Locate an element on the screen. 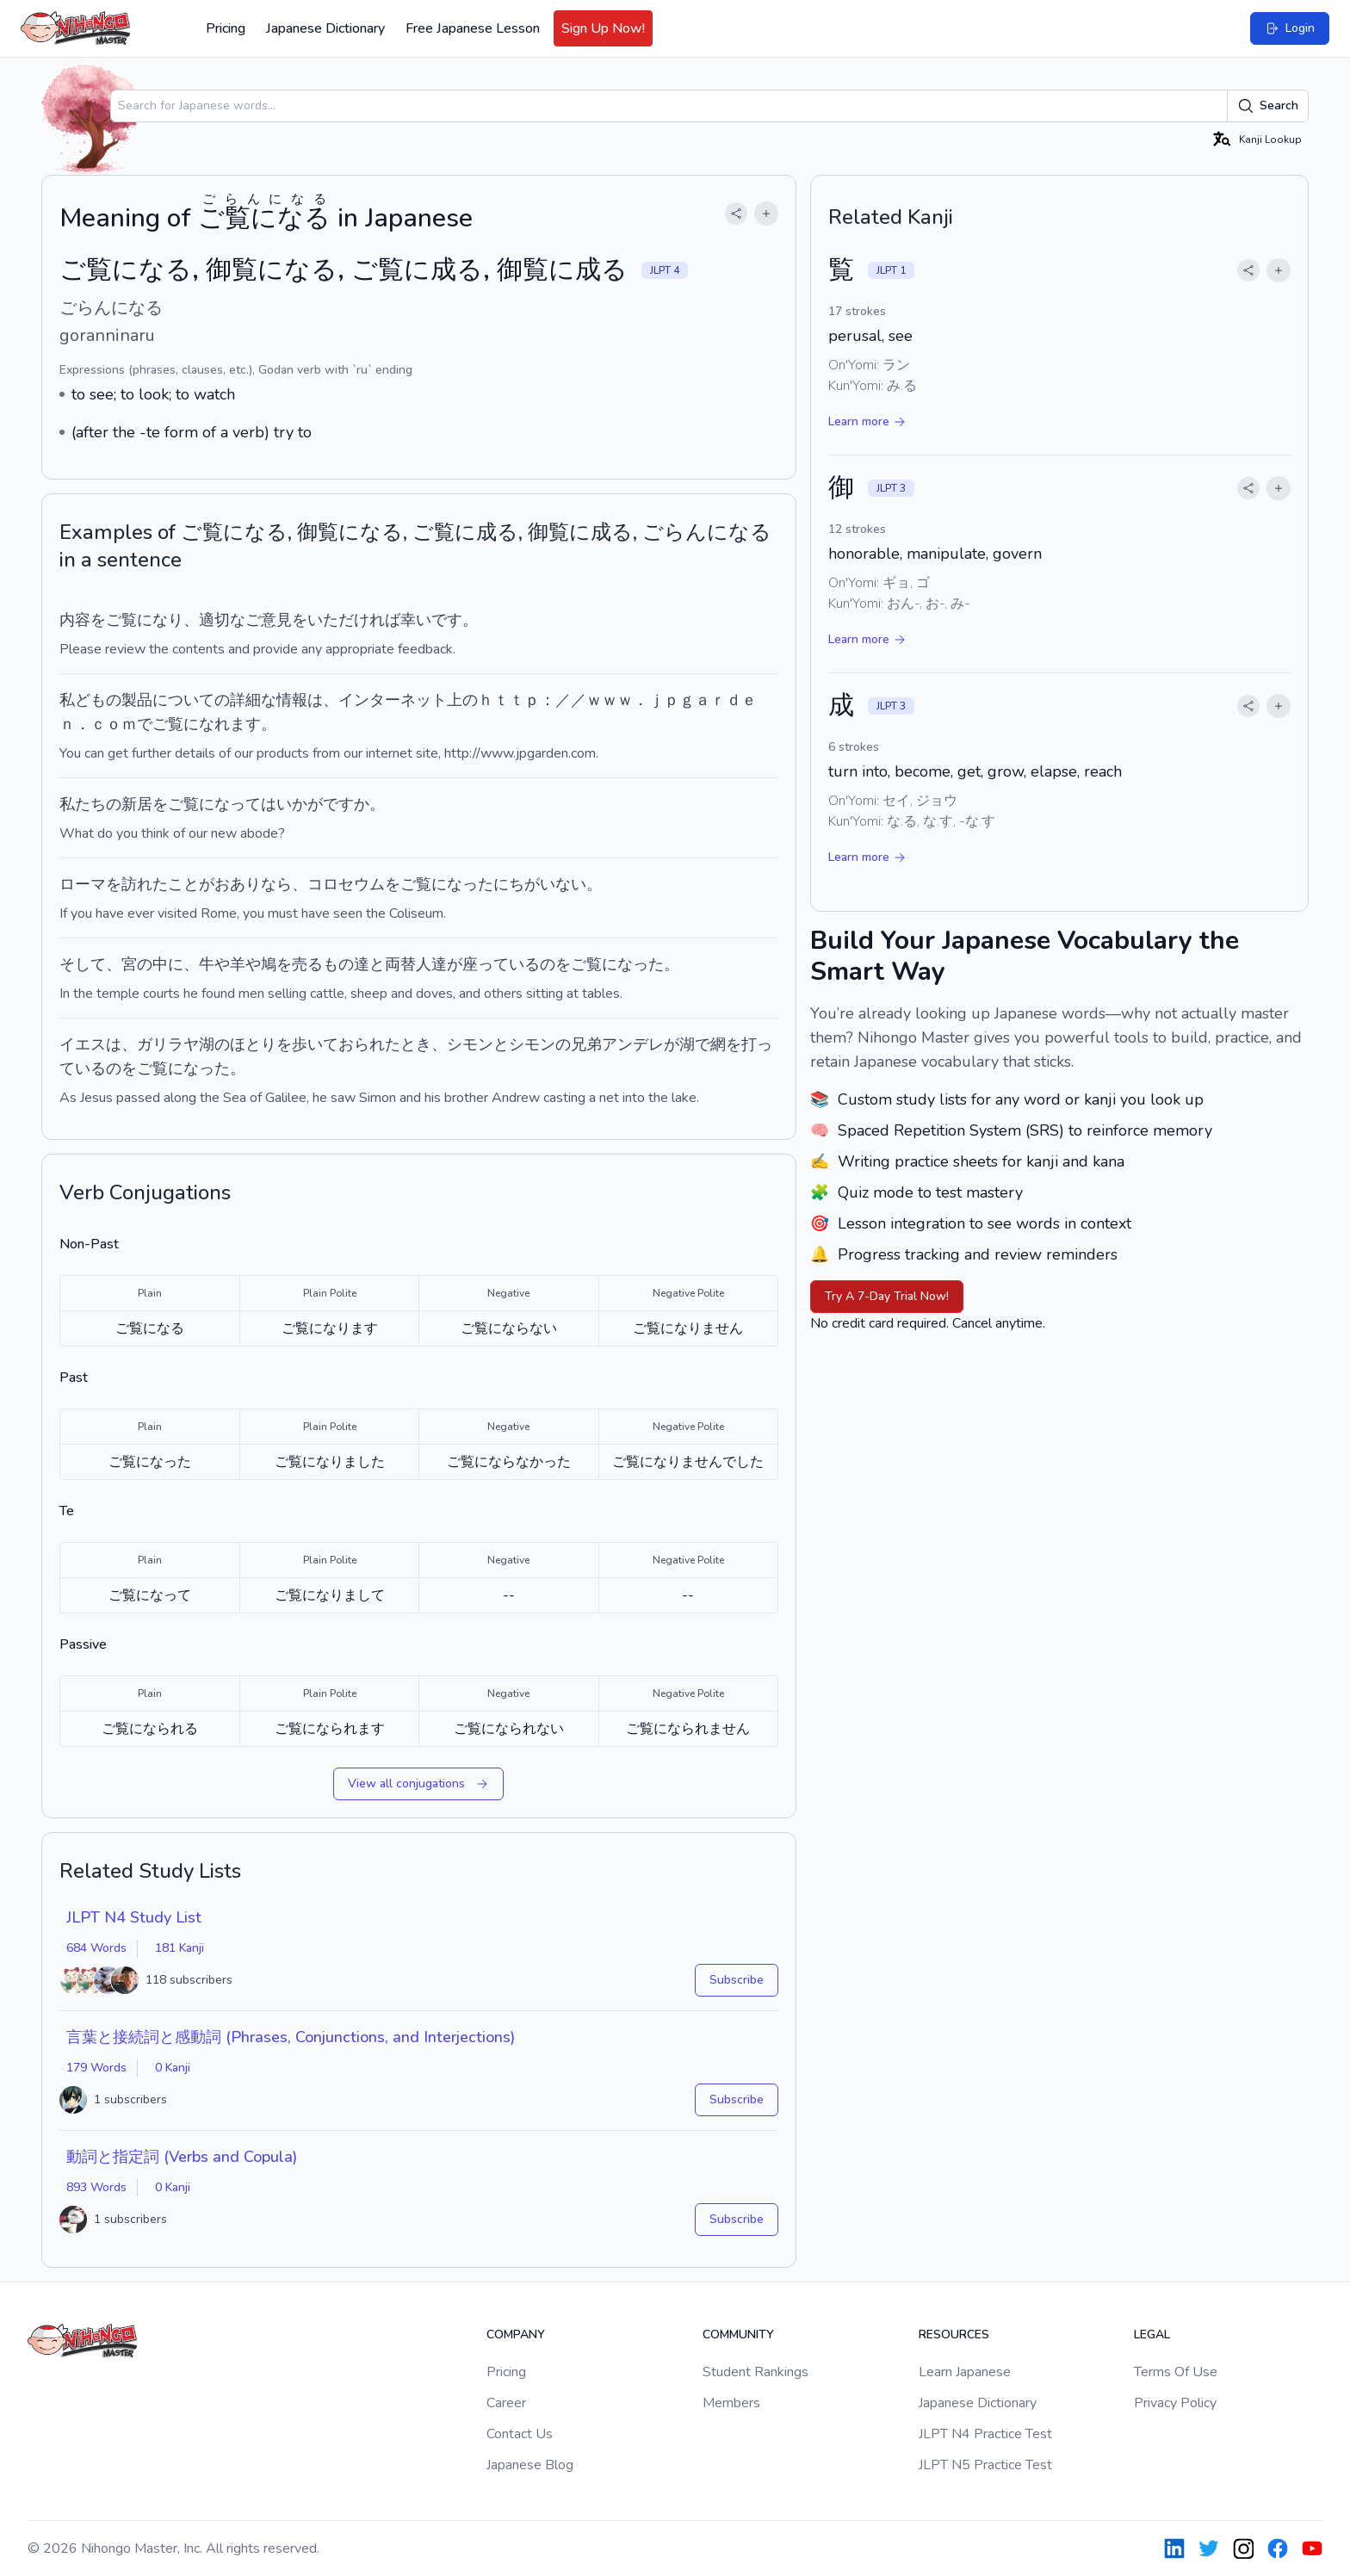 This screenshot has height=2576, width=1350. Resources is located at coordinates (954, 2334).